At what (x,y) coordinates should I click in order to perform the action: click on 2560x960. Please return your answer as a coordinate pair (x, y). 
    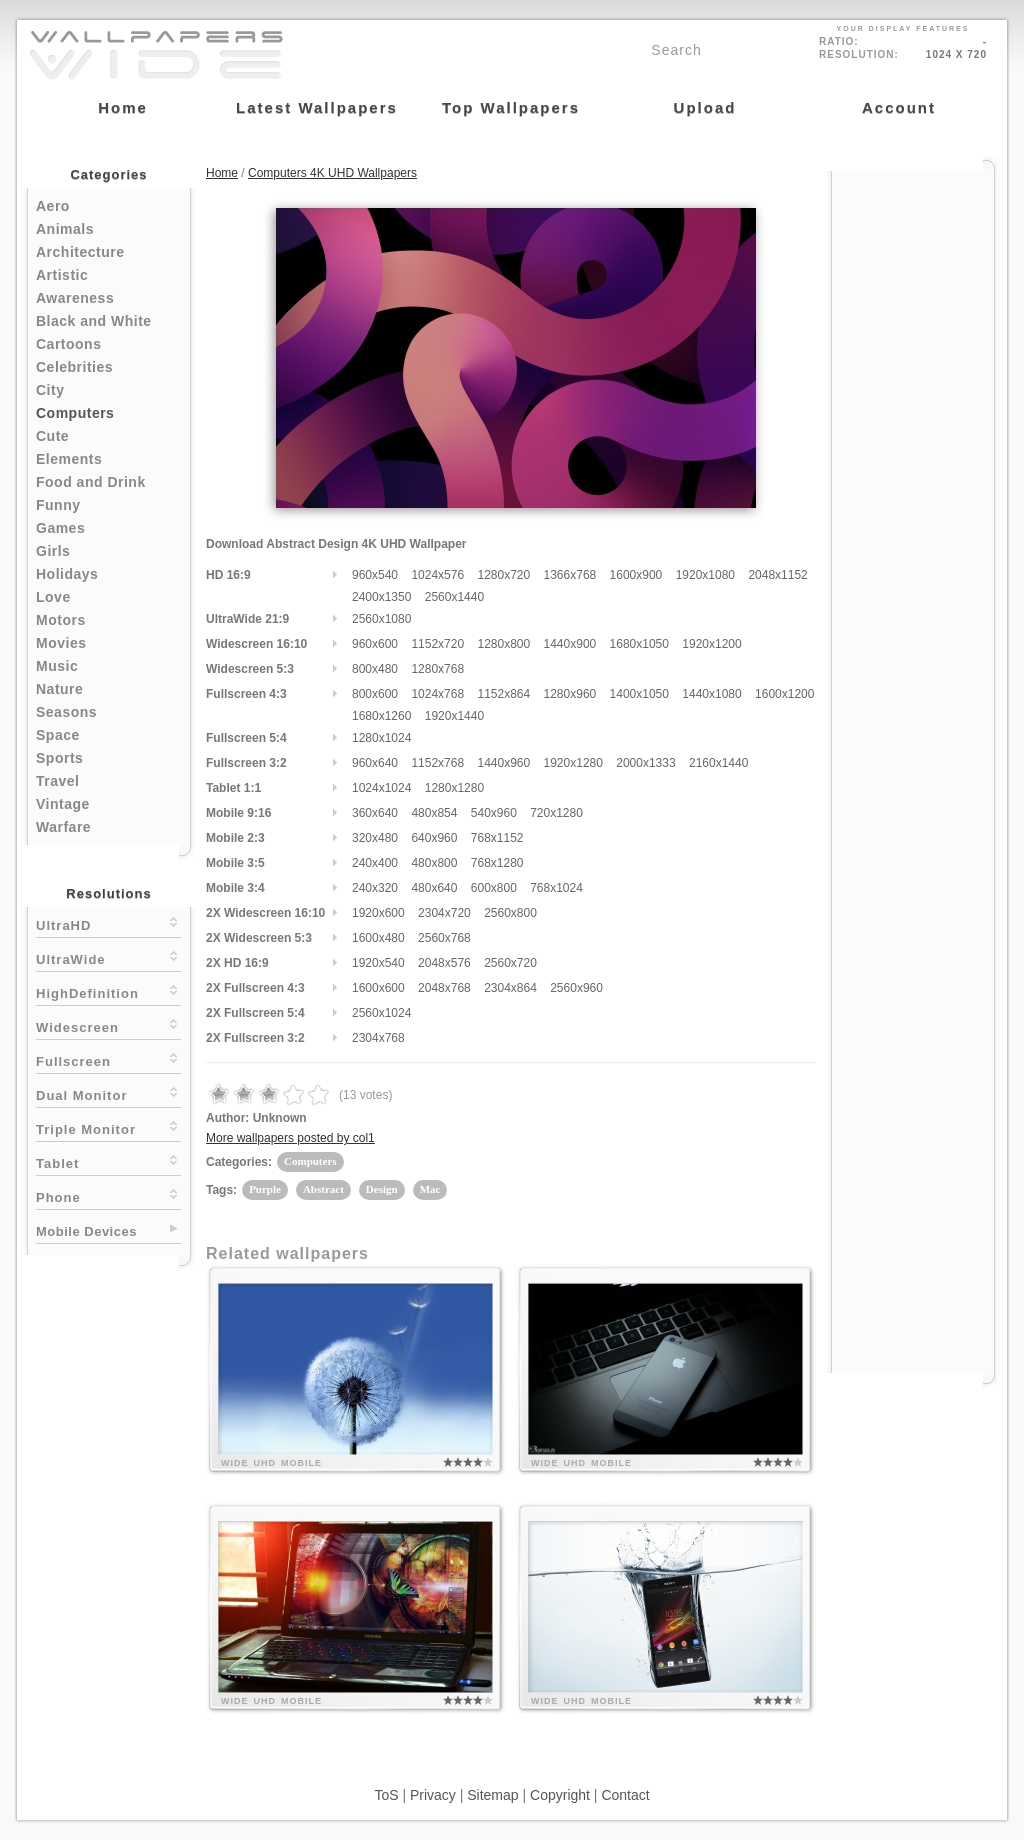
    Looking at the image, I should click on (576, 988).